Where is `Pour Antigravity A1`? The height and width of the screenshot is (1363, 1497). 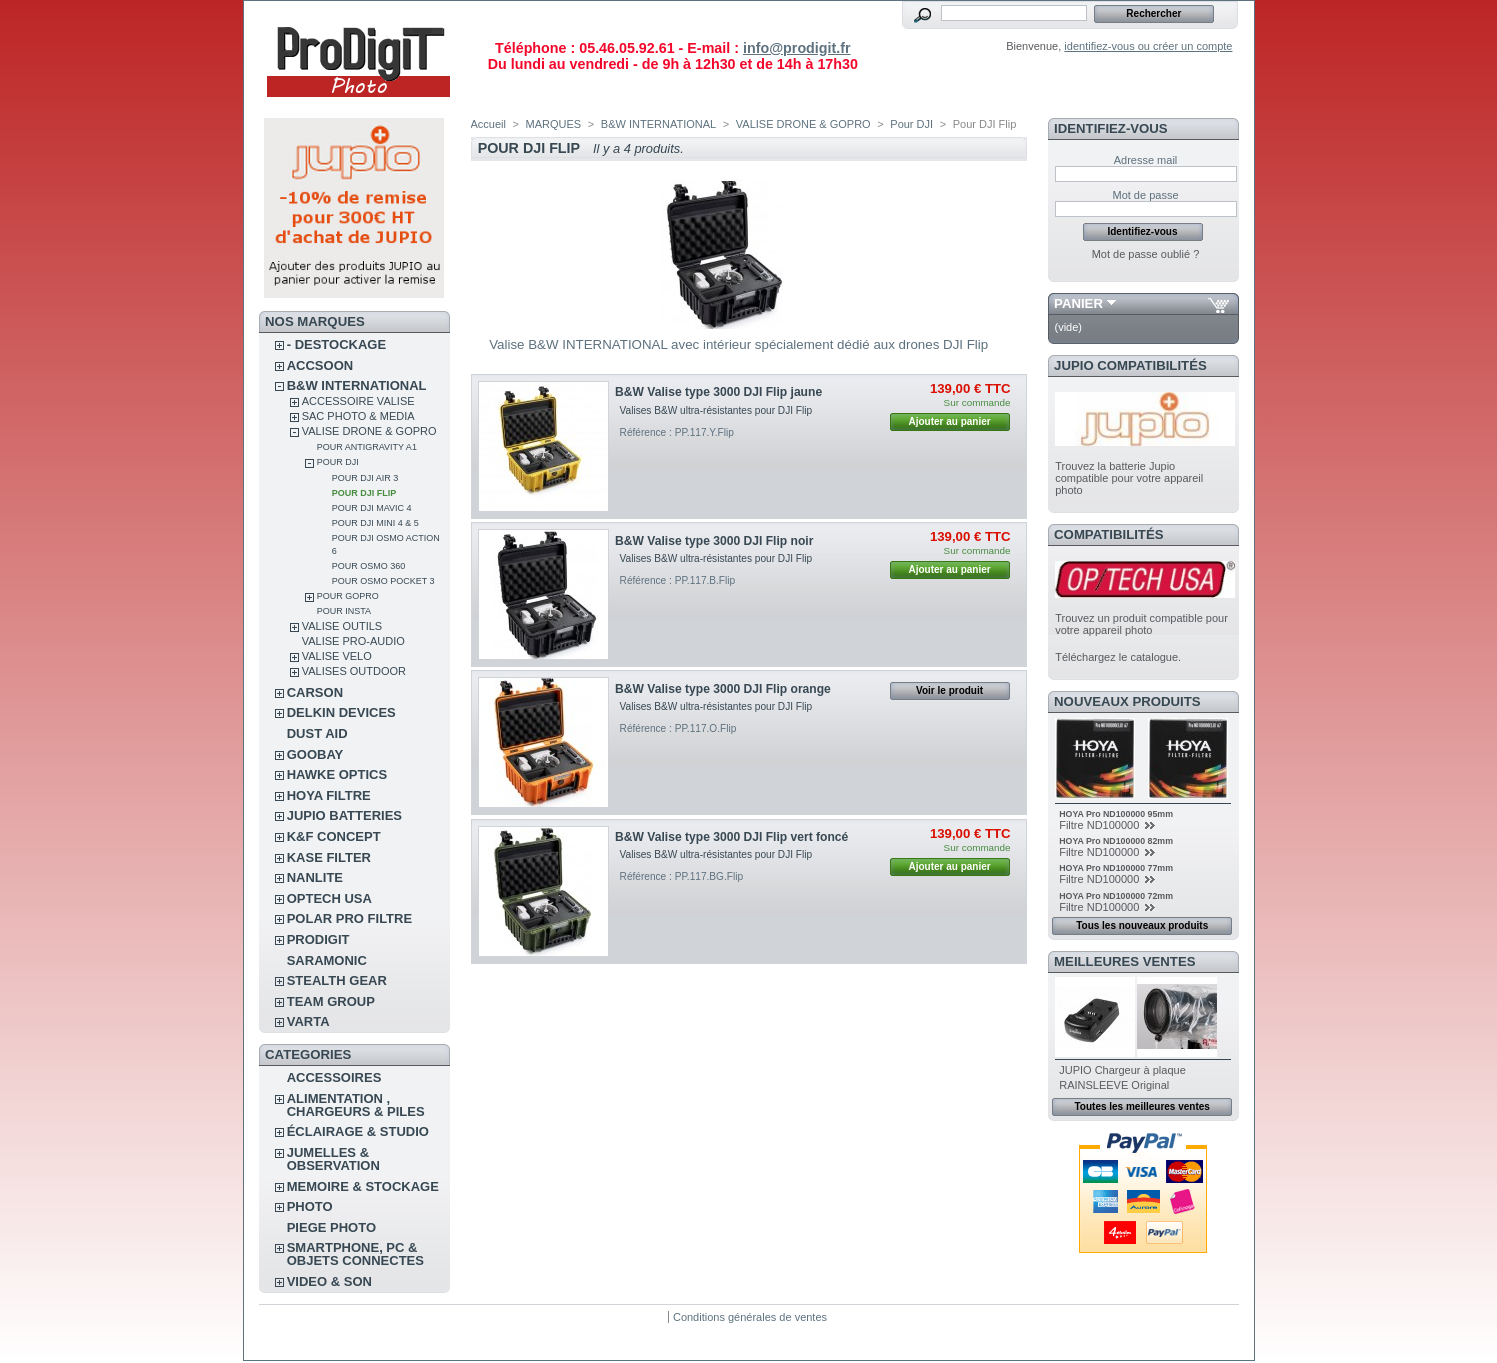 Pour Antigravity A1 is located at coordinates (367, 447).